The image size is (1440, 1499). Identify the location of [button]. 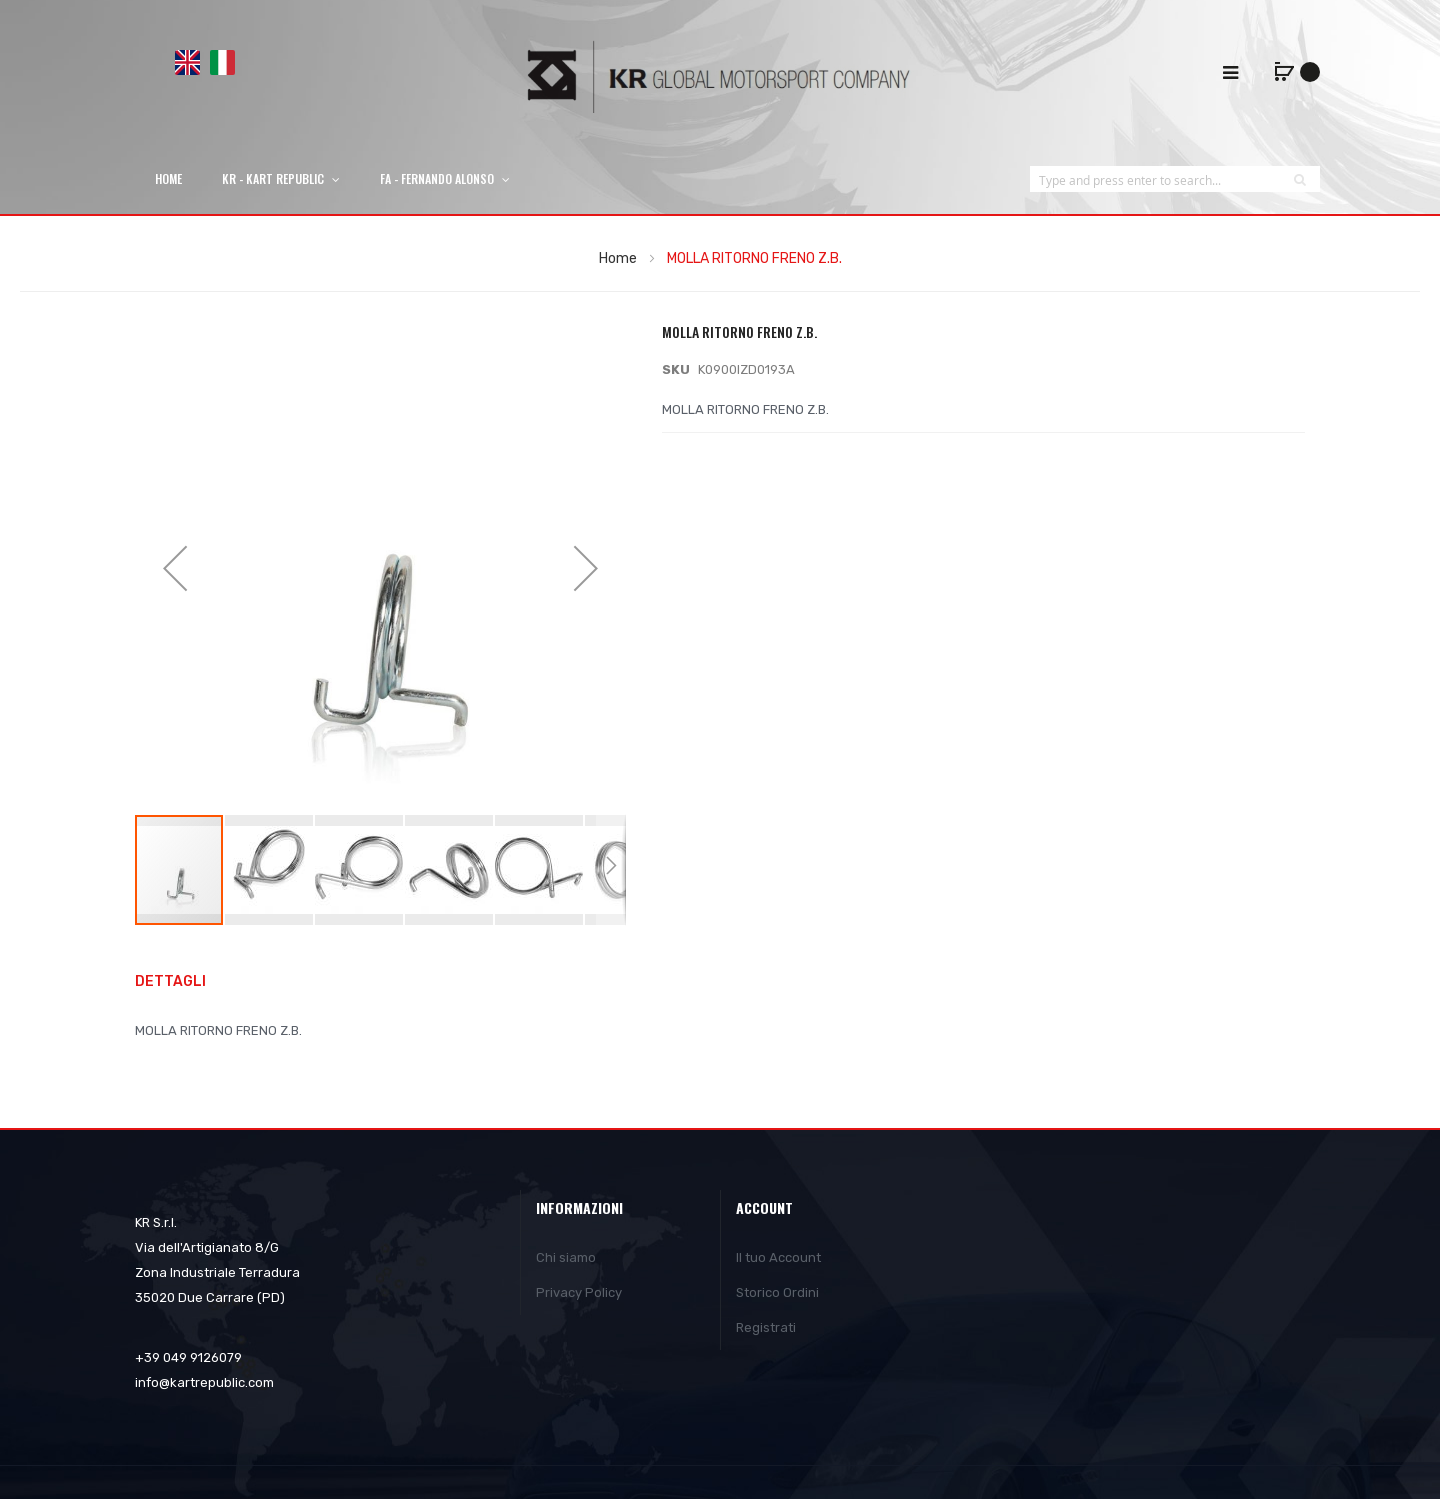
(270, 870).